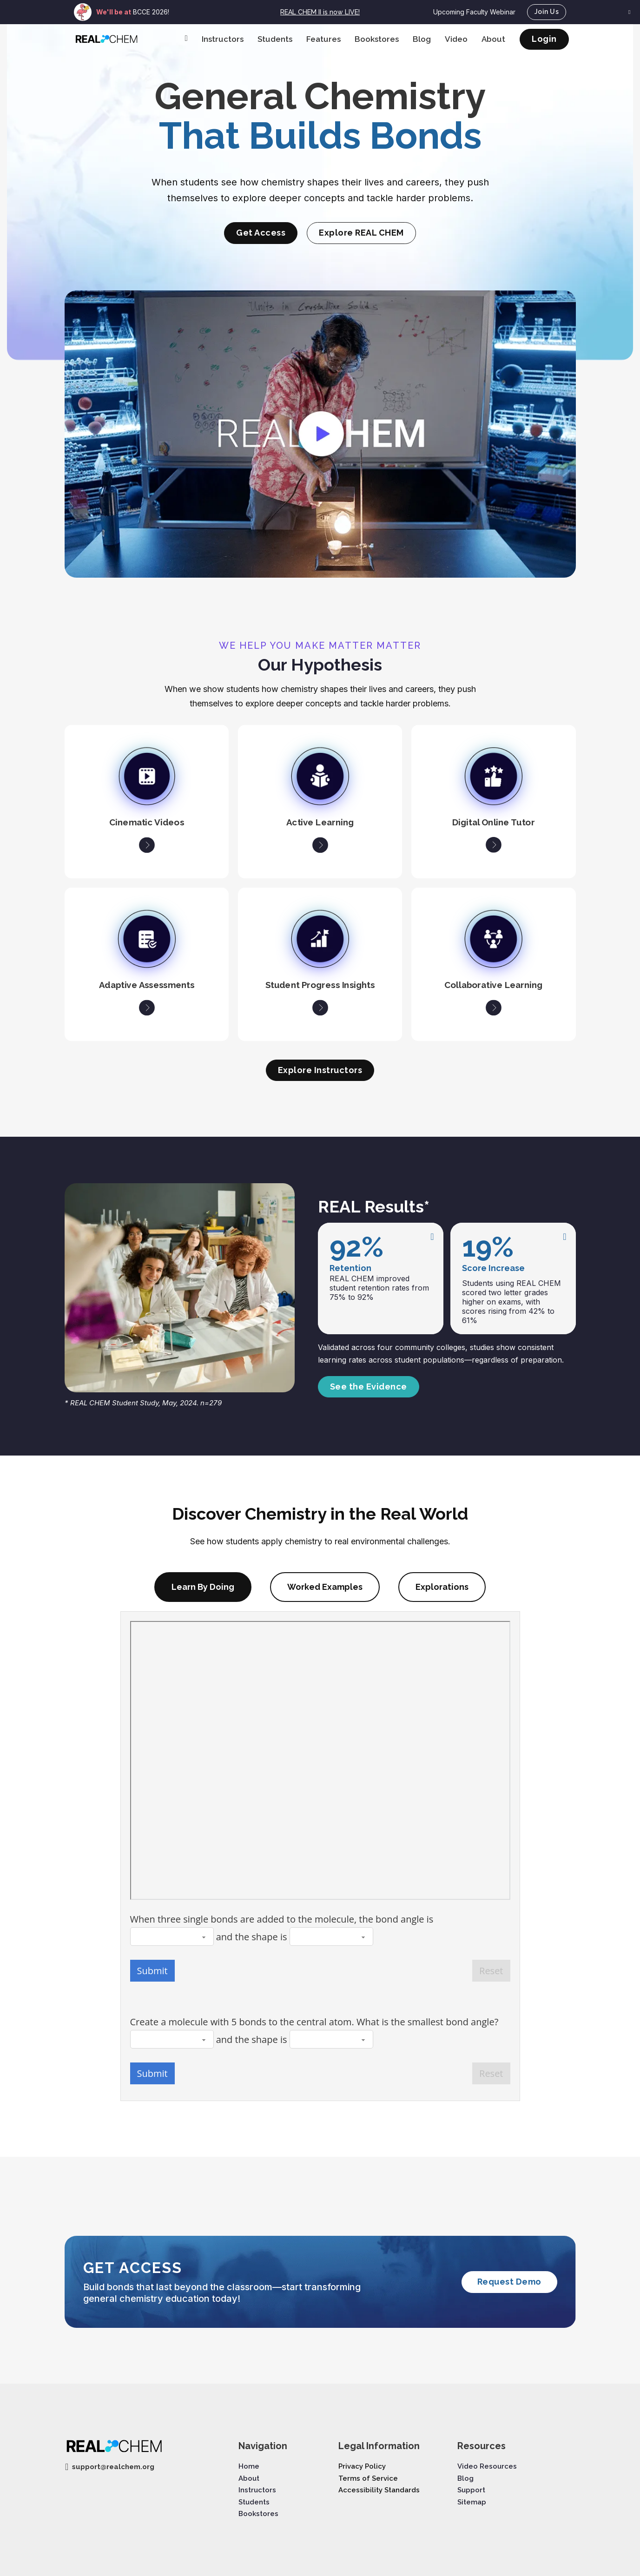 The width and height of the screenshot is (640, 2576). Describe the element at coordinates (422, 39) in the screenshot. I see `Blog` at that location.